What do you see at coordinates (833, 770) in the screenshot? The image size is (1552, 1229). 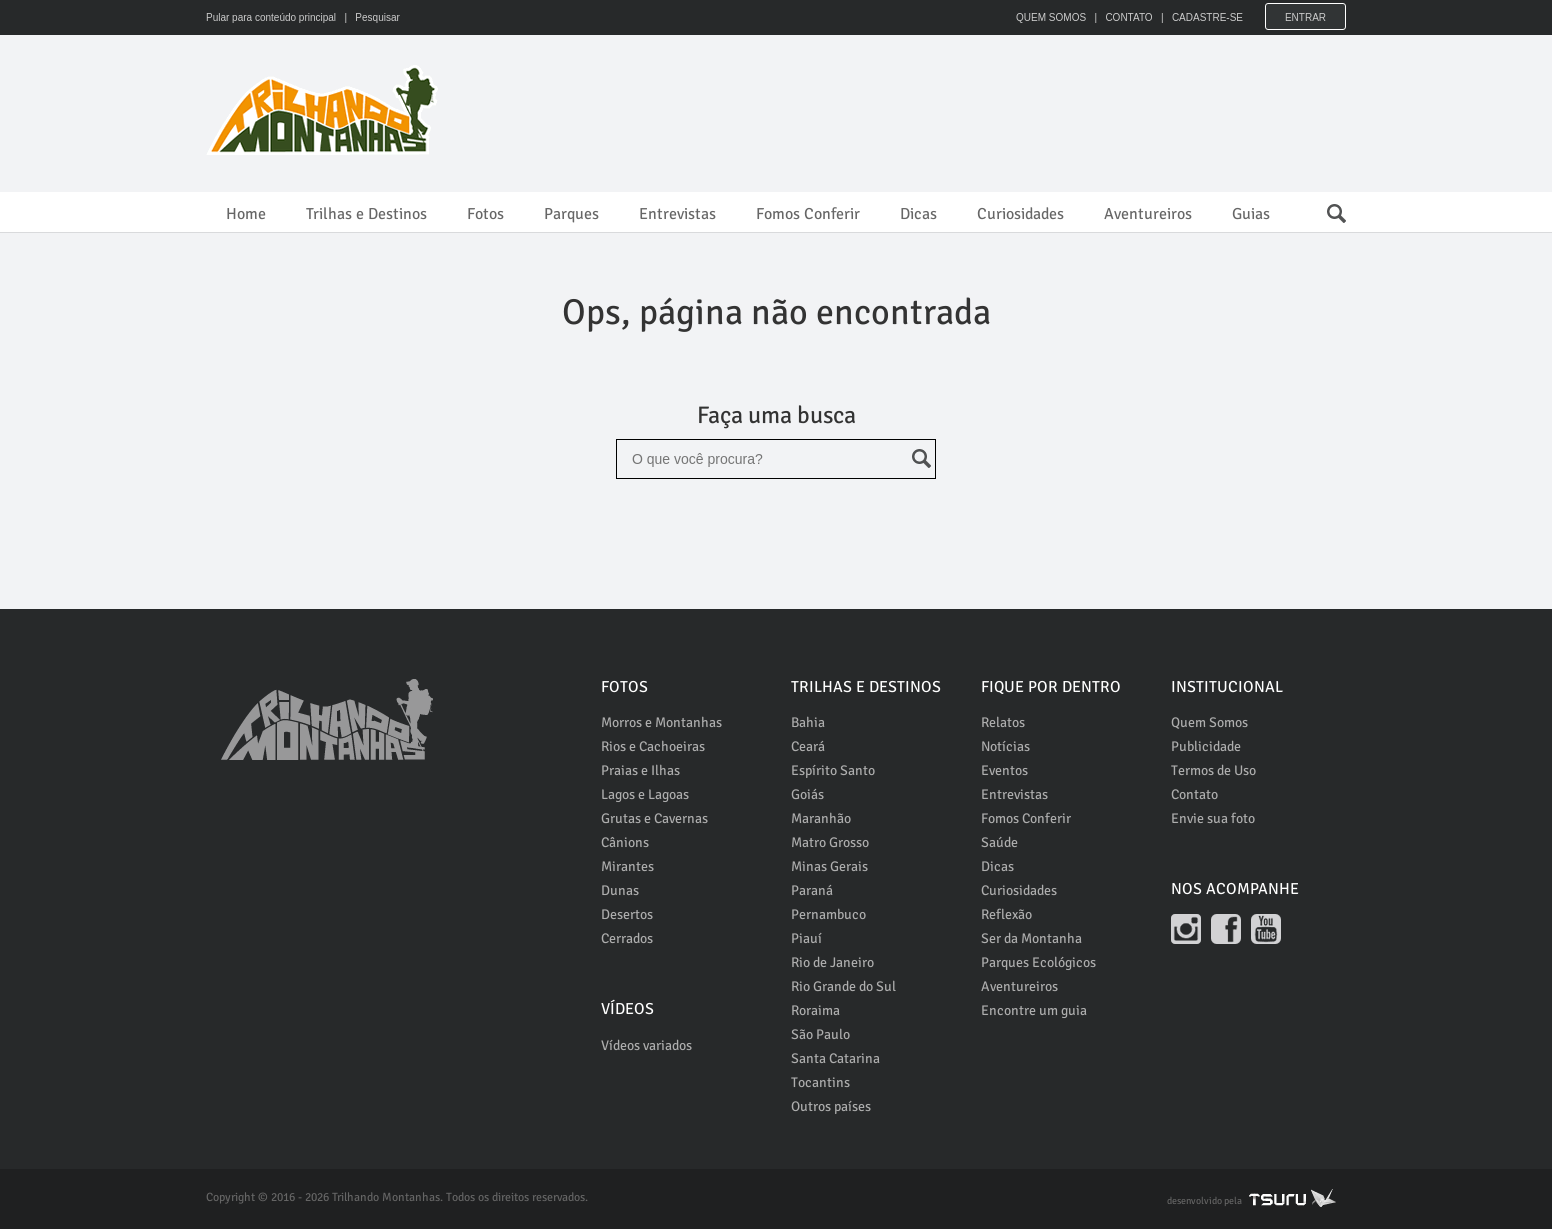 I see `Espírito Santo` at bounding box center [833, 770].